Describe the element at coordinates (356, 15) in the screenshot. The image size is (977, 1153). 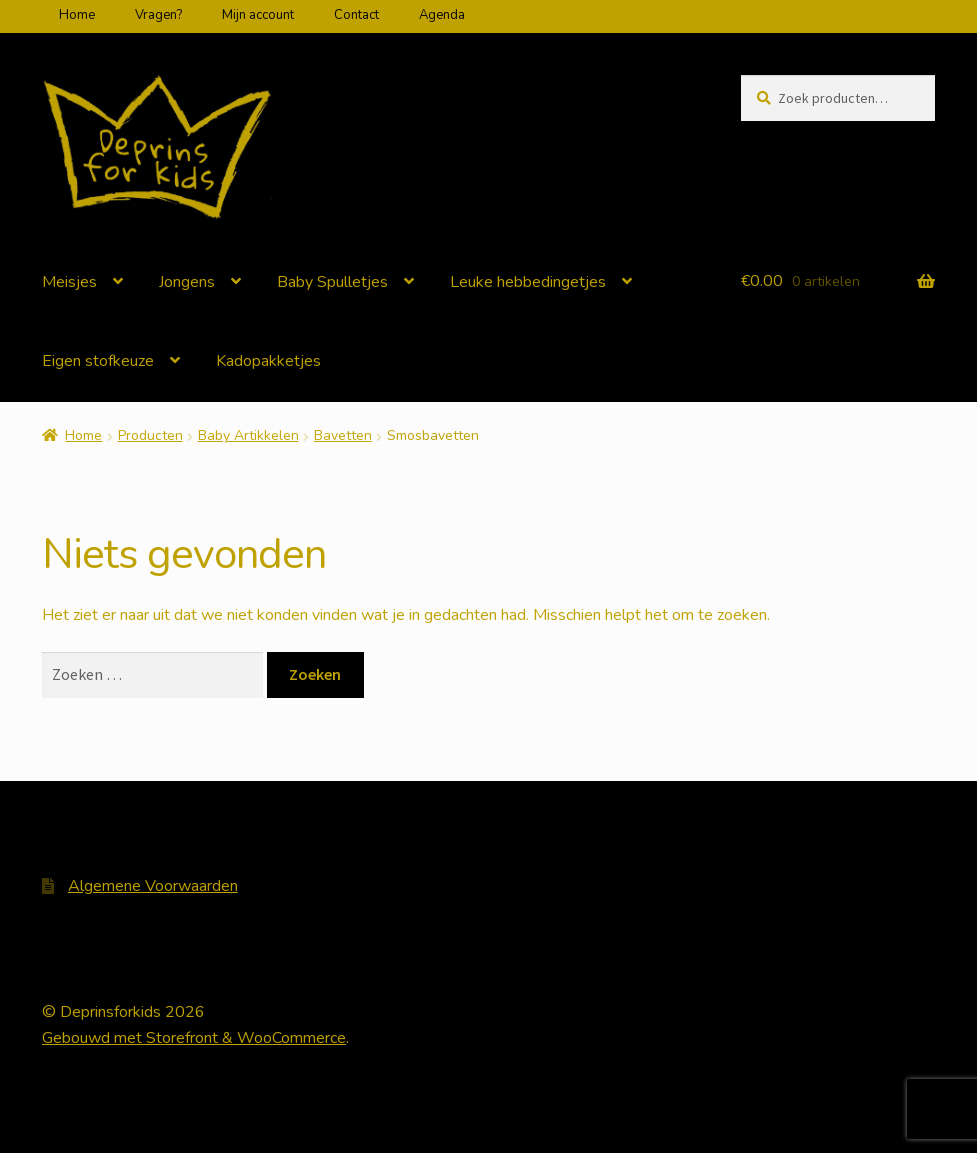
I see `Contact` at that location.